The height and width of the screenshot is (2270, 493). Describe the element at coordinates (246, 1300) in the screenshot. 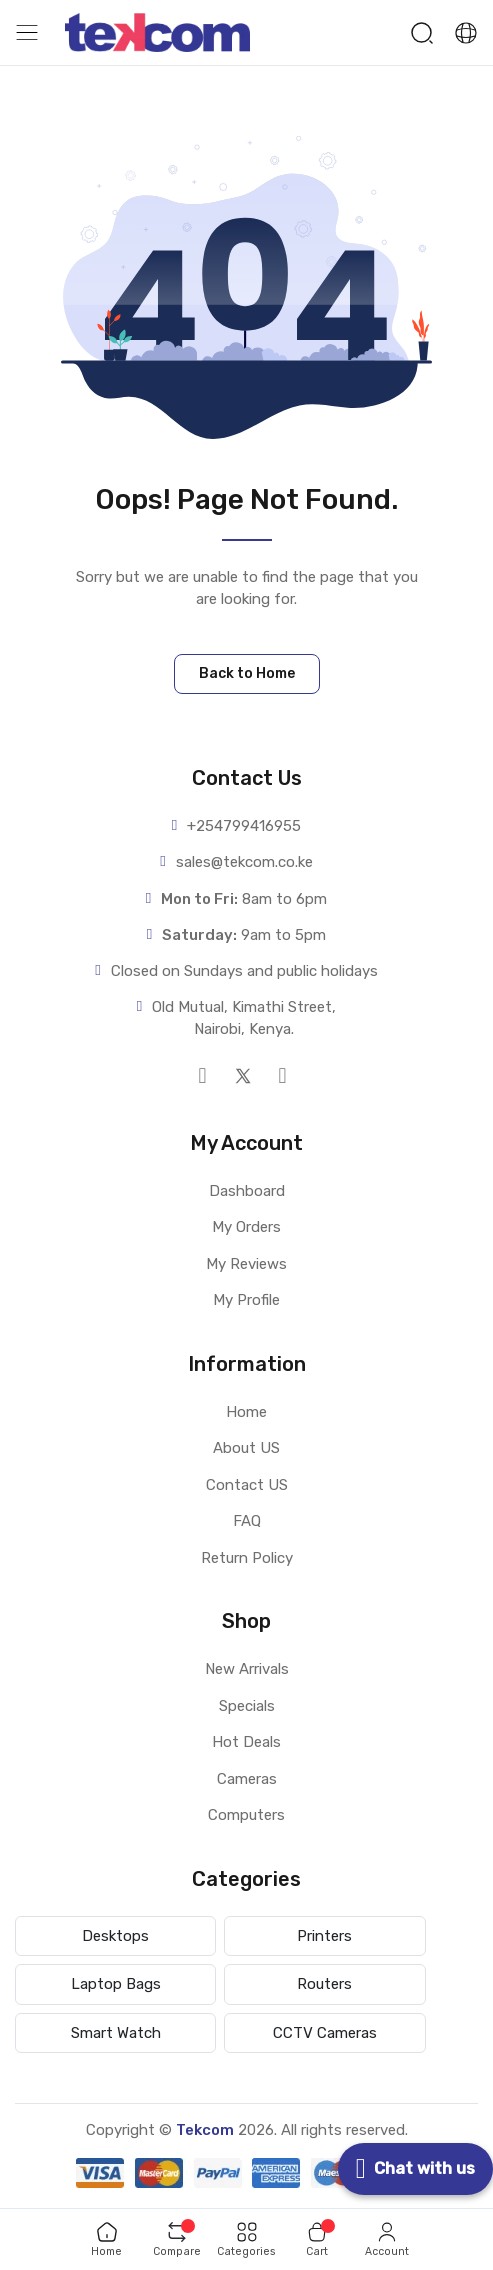

I see `My Profile` at that location.